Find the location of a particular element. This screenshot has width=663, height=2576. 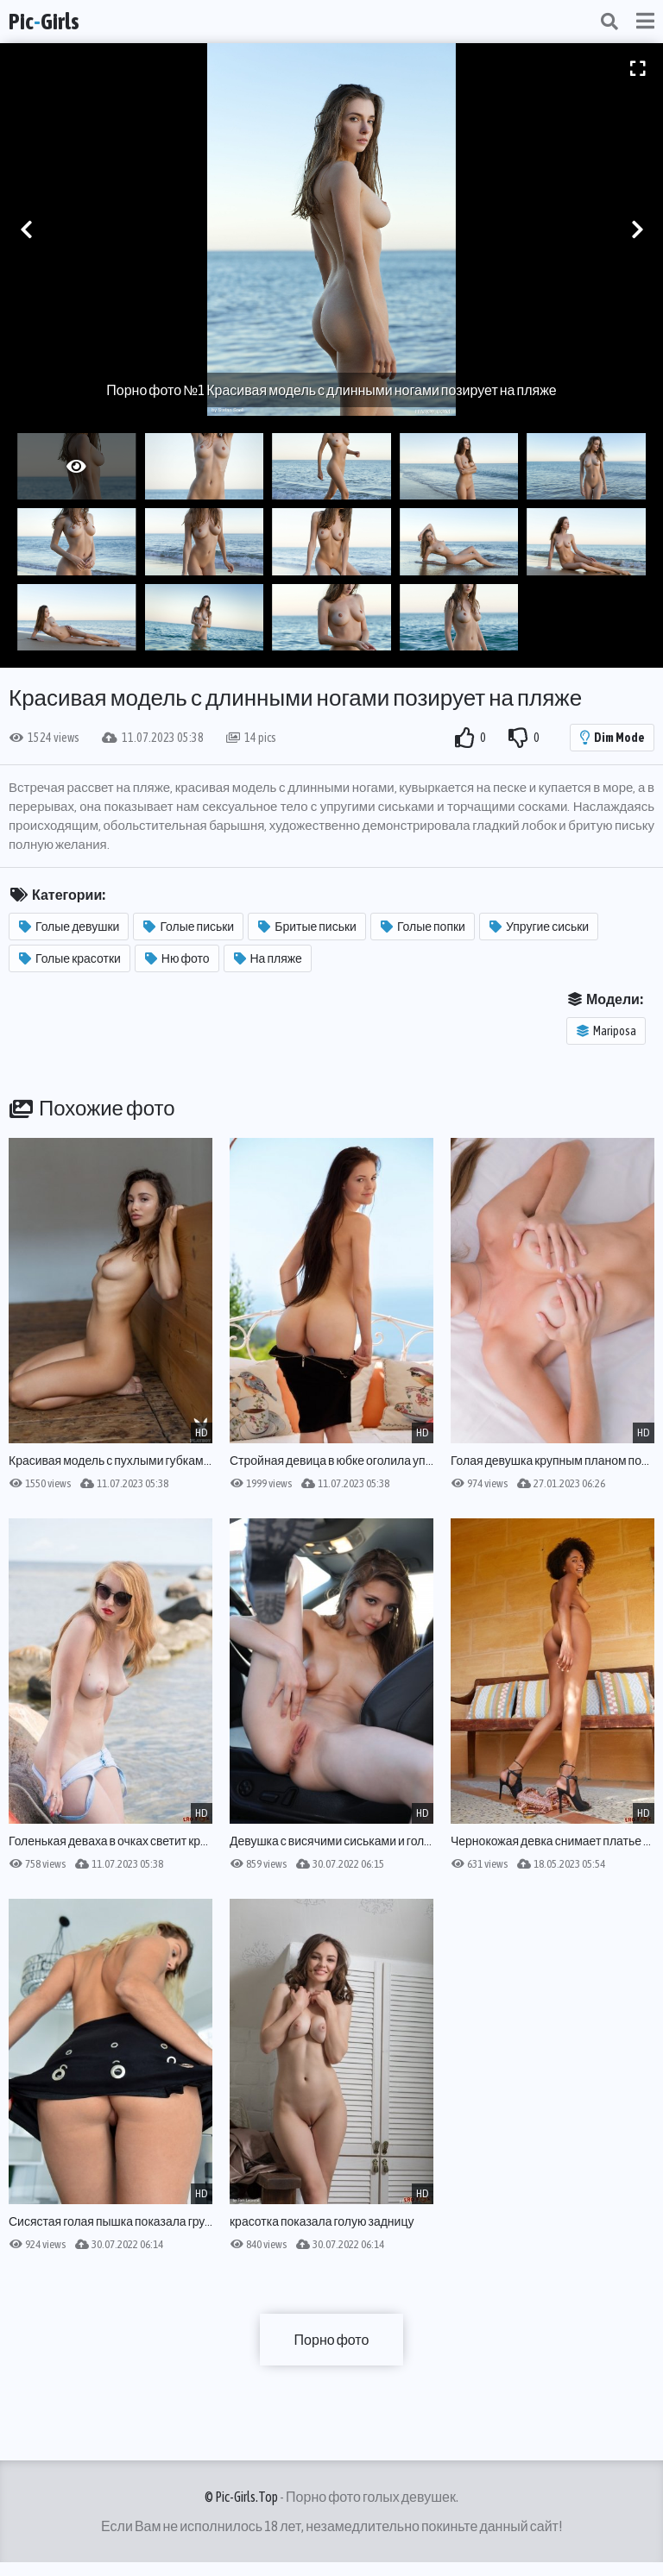

Mariposa is located at coordinates (606, 1031).